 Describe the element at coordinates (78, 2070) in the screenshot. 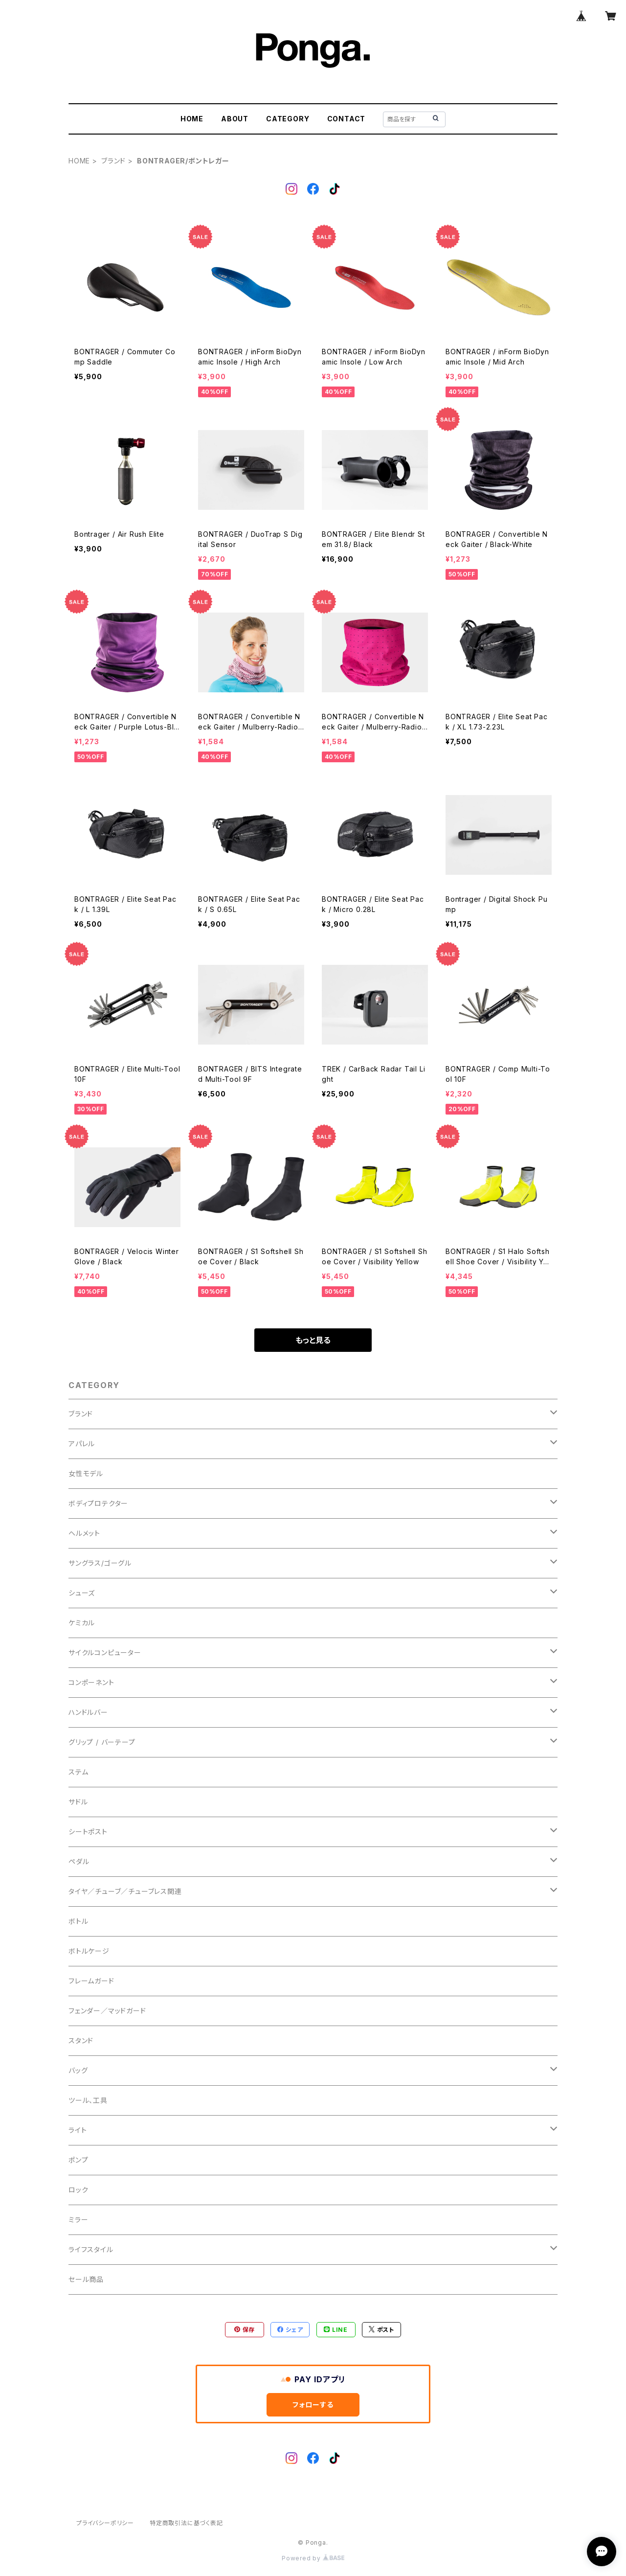

I see `バッグ` at that location.